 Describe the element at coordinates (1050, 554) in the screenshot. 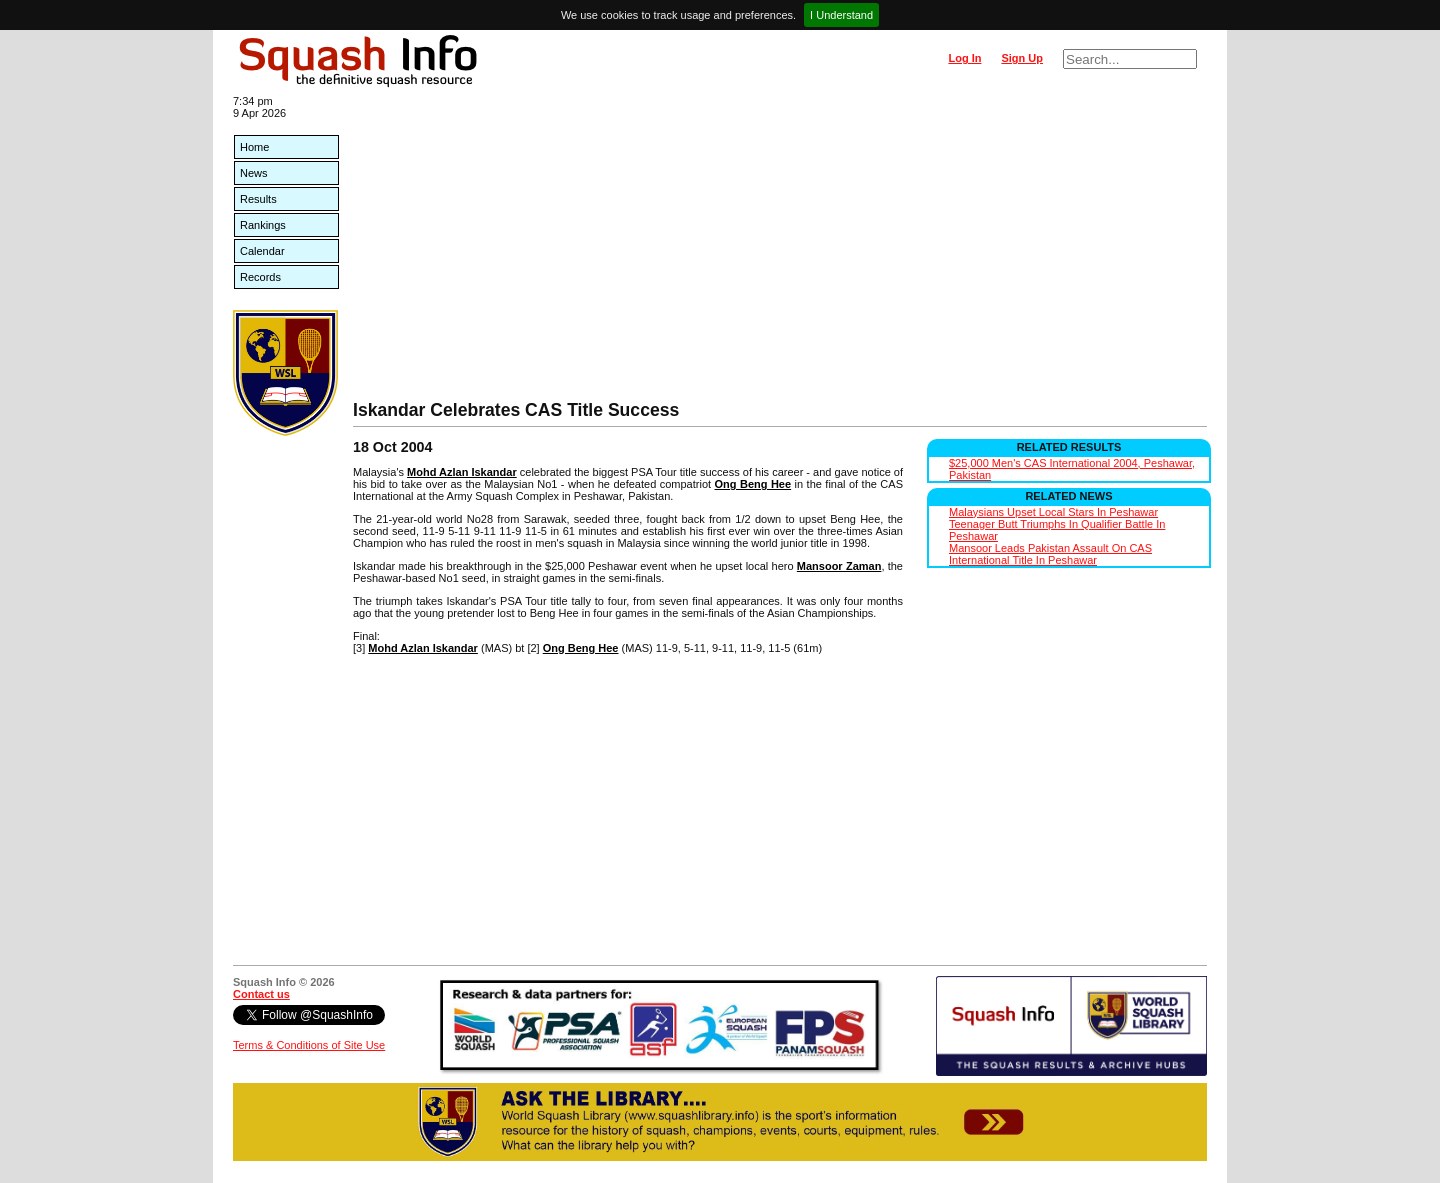

I see `Mansoor Leads Pakistan Assault On CAS International Title In Peshawar` at that location.